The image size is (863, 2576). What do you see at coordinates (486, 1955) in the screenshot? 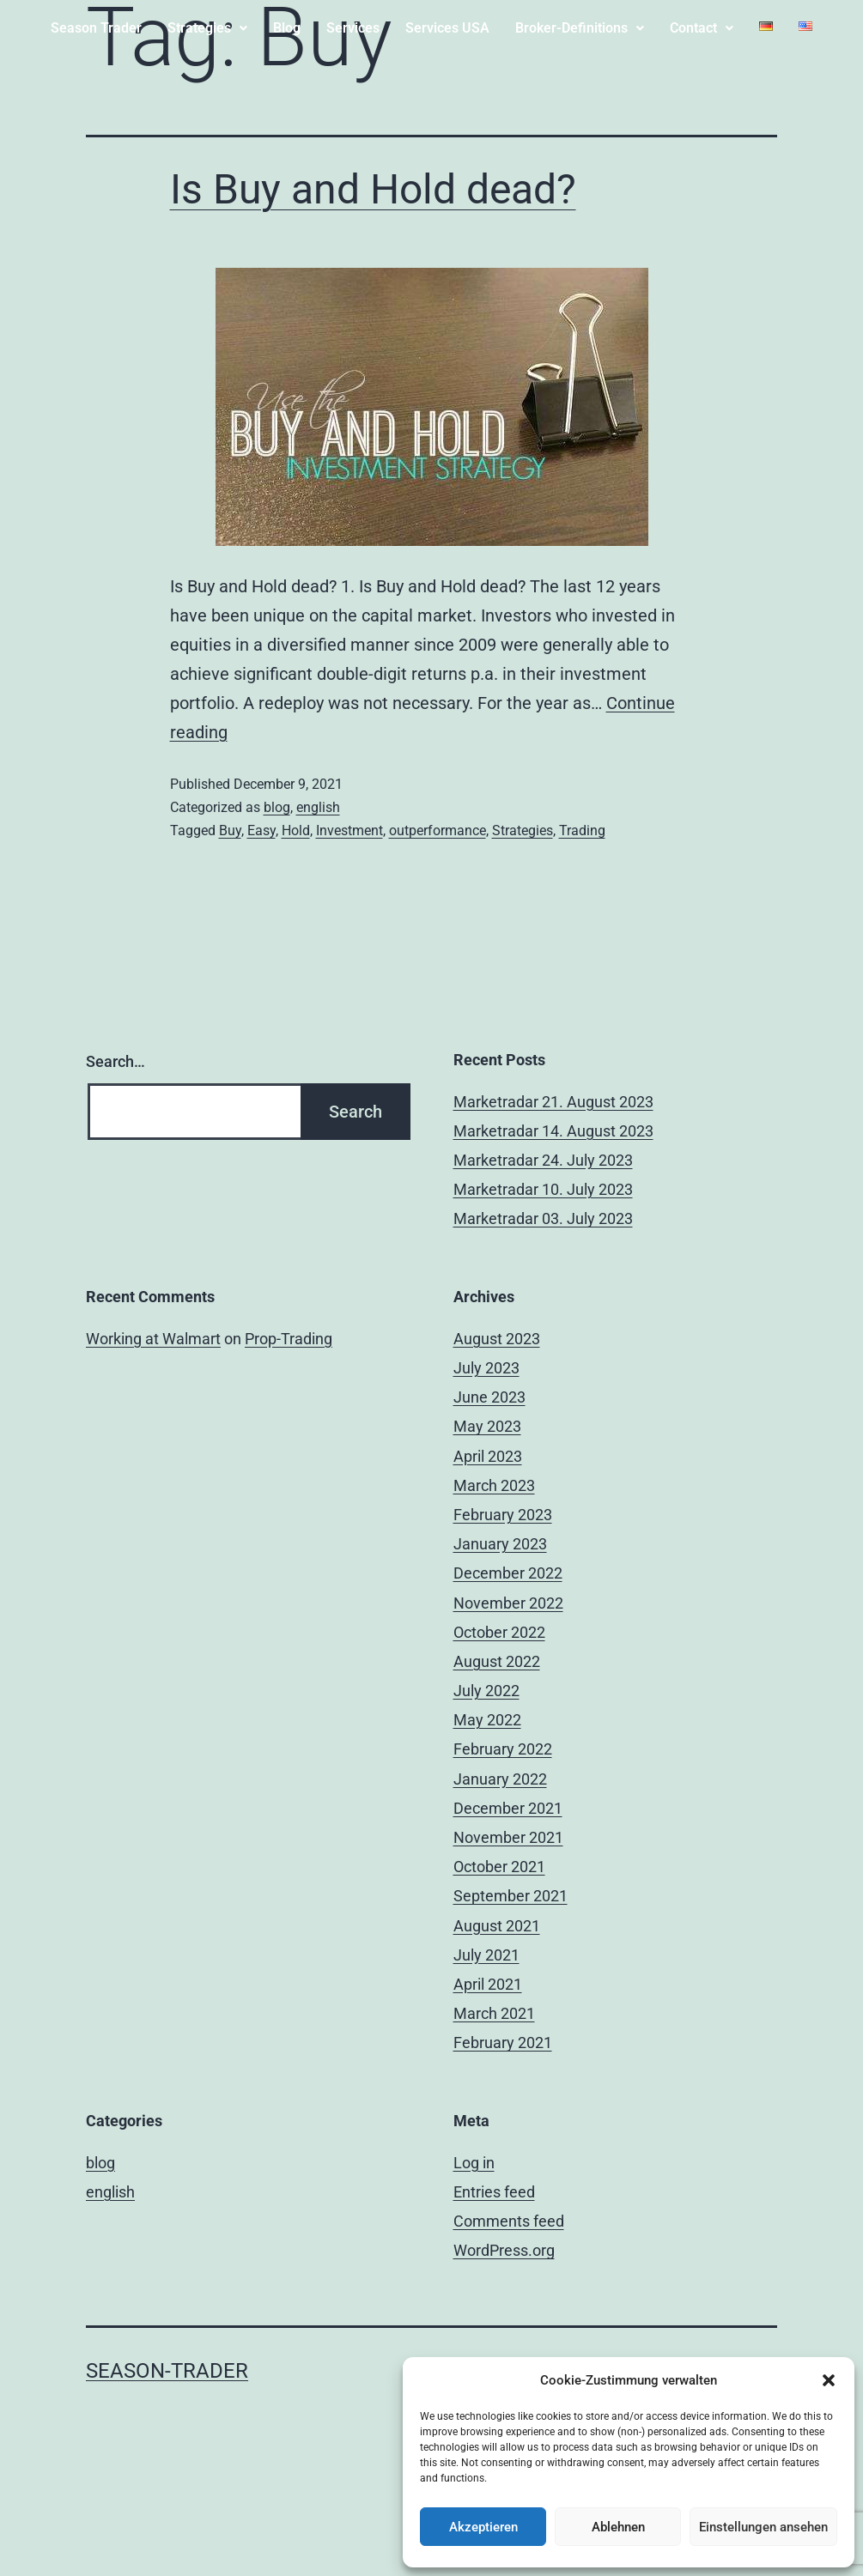
I see `July 2021` at bounding box center [486, 1955].